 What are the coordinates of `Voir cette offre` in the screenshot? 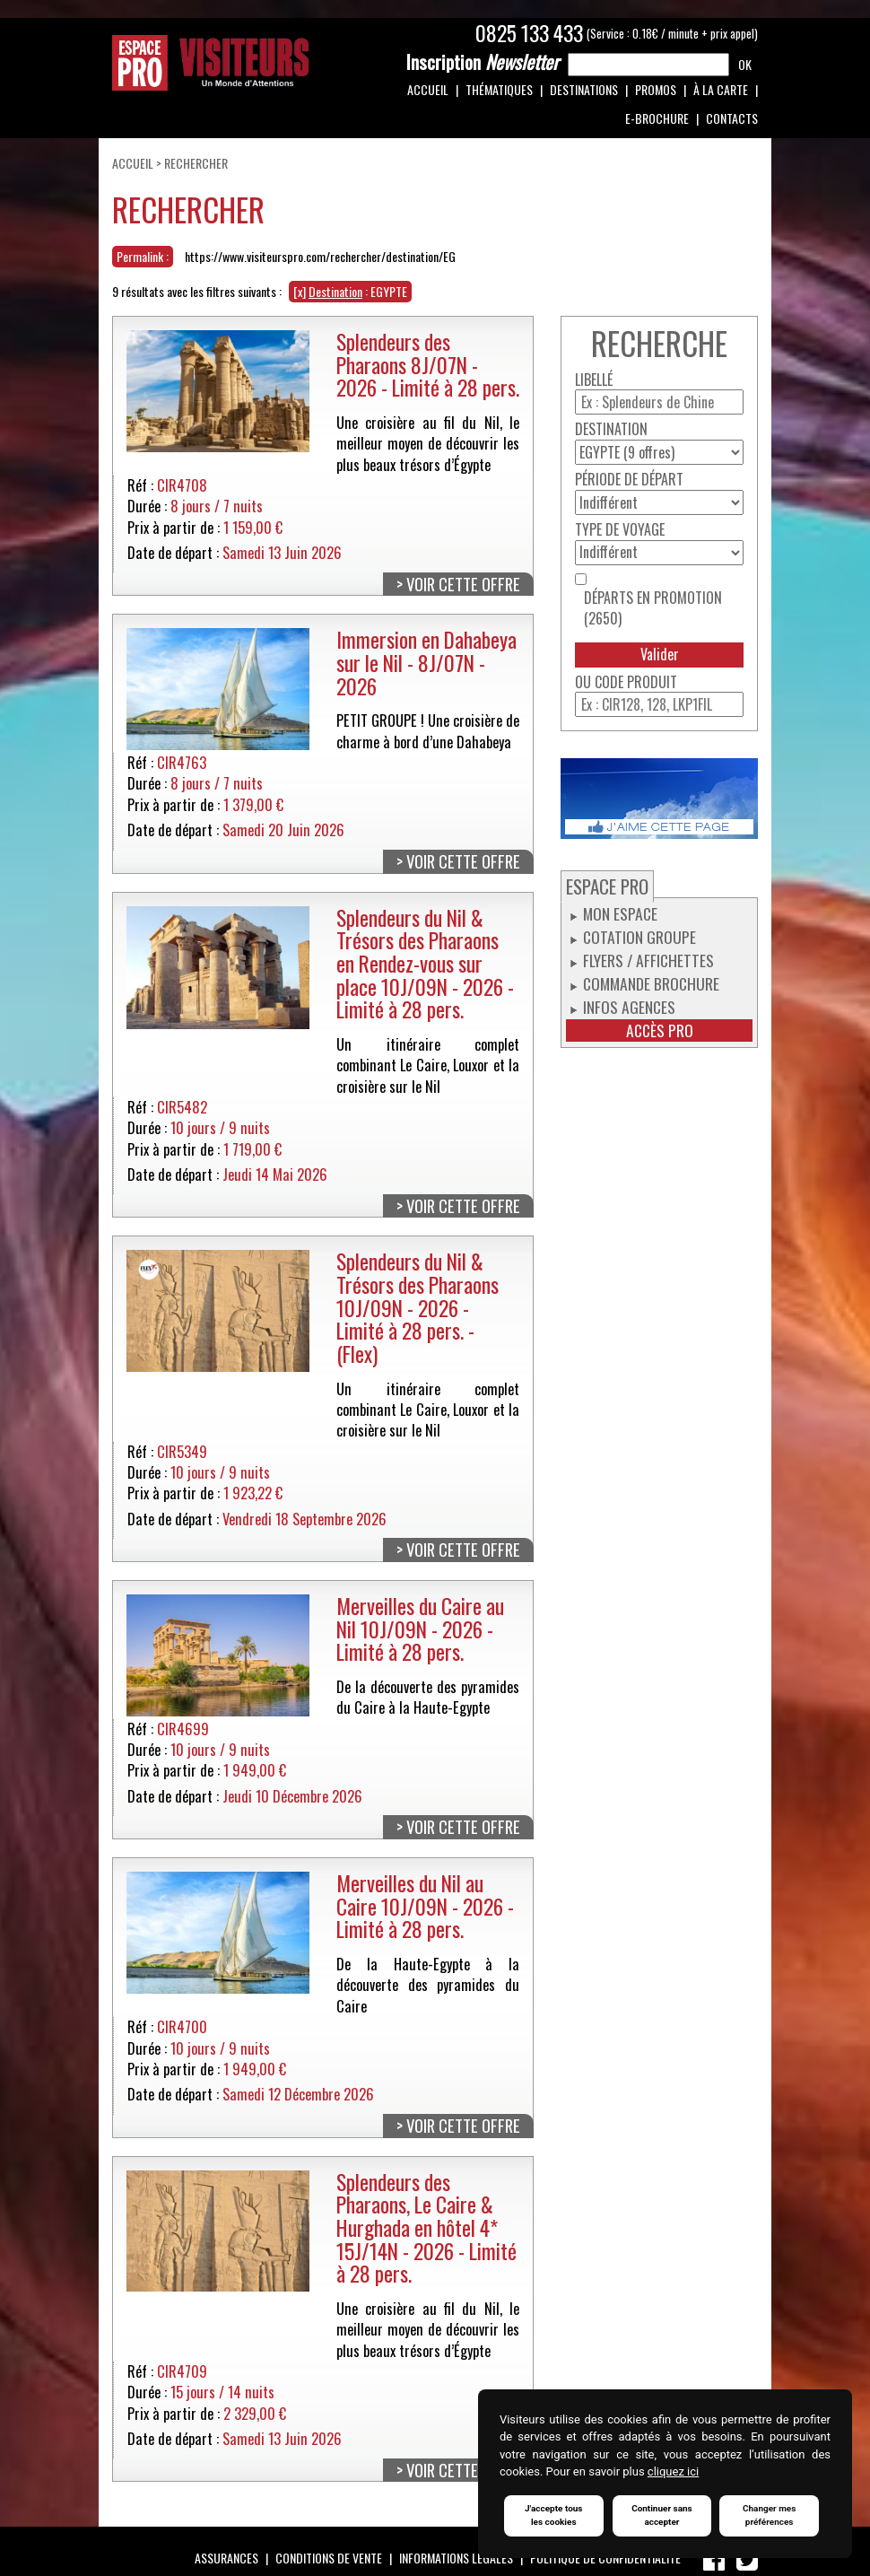 It's located at (463, 584).